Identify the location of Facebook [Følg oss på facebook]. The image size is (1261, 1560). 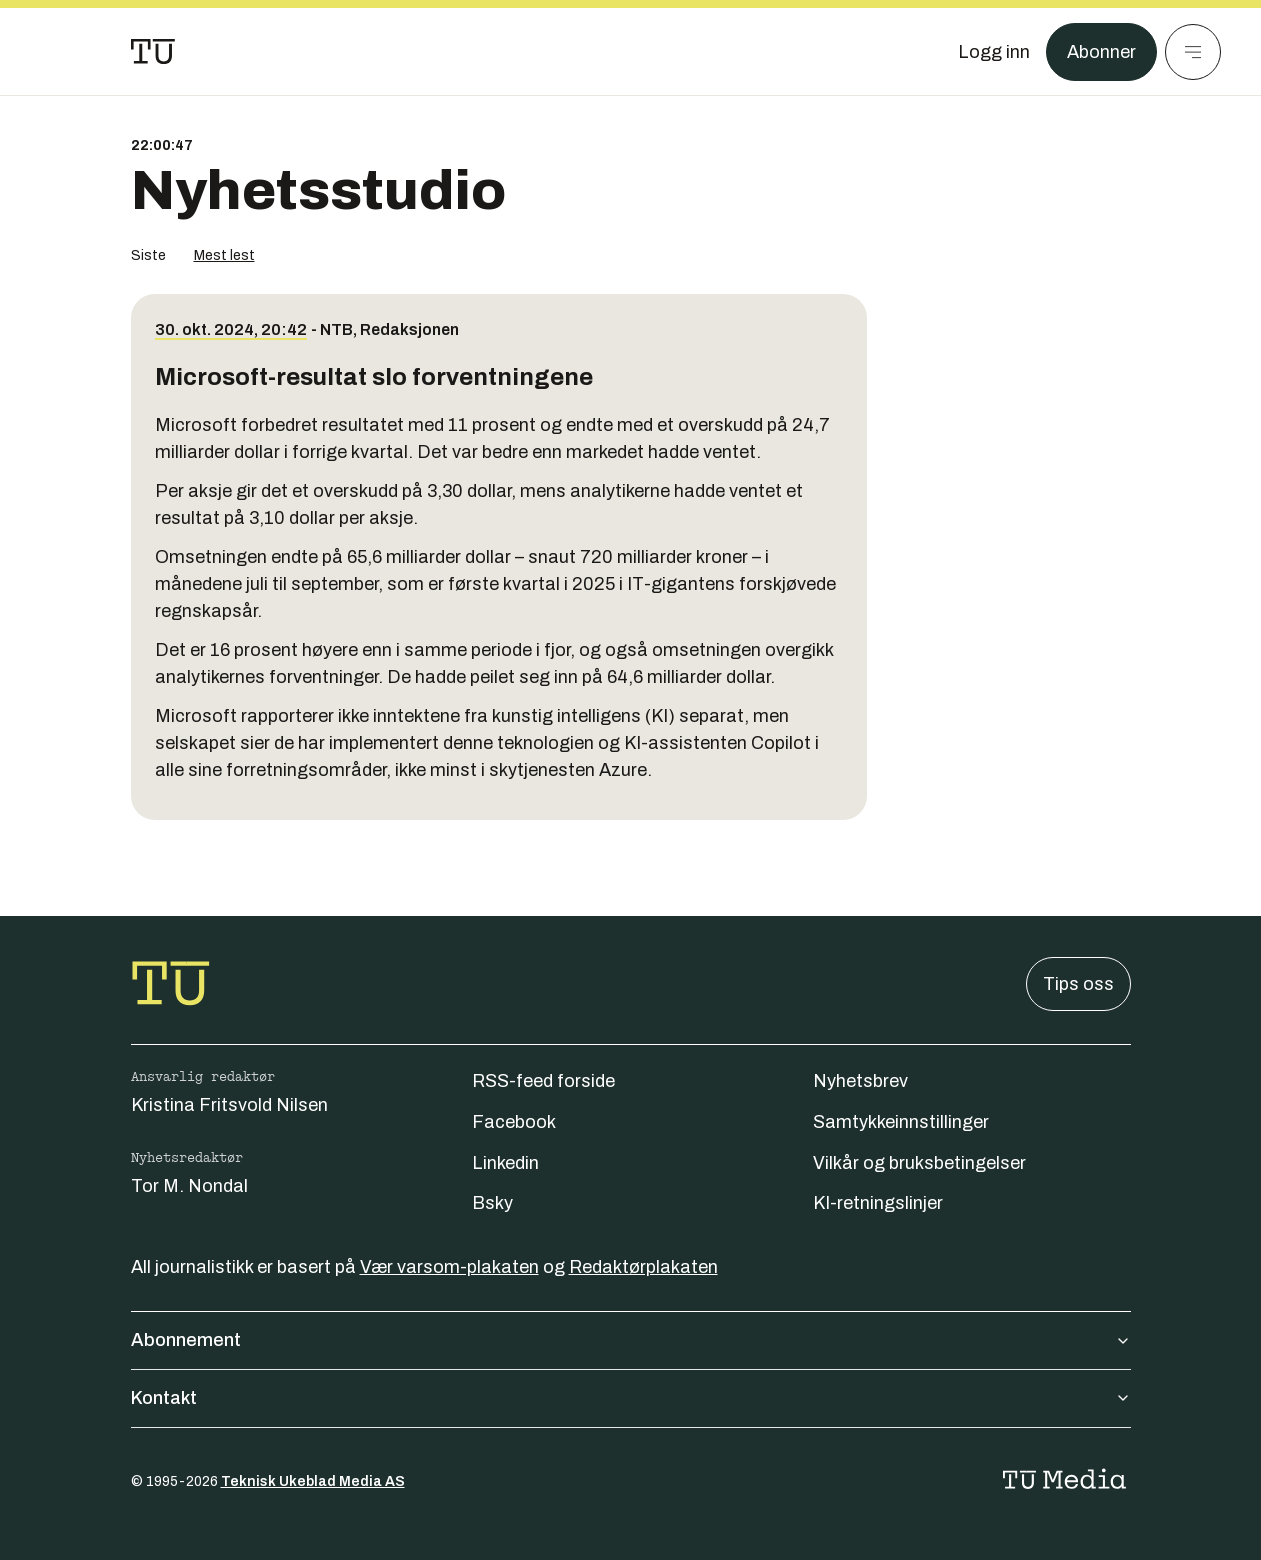
(514, 1122).